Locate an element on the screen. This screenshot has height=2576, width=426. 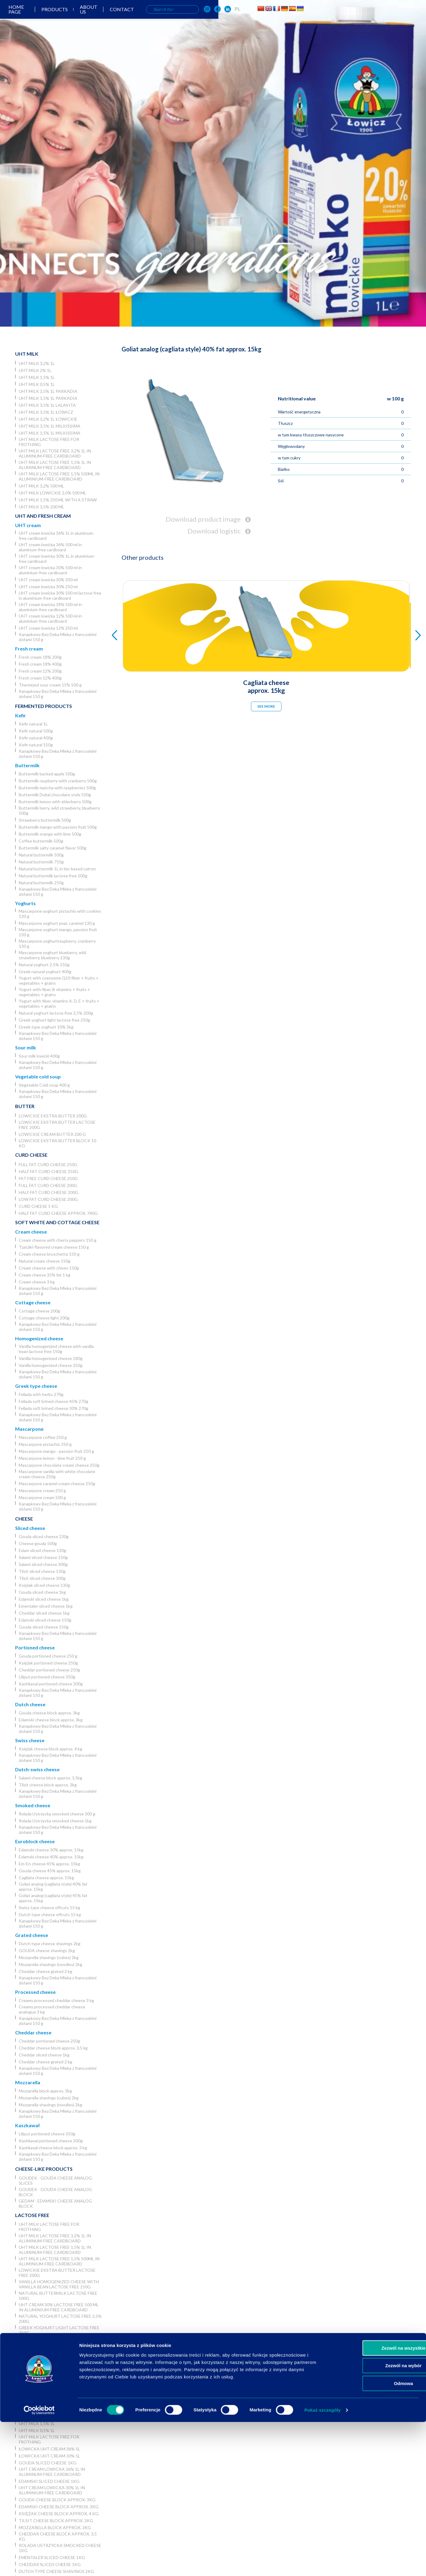
Euroblock cheese is located at coordinates (35, 1841).